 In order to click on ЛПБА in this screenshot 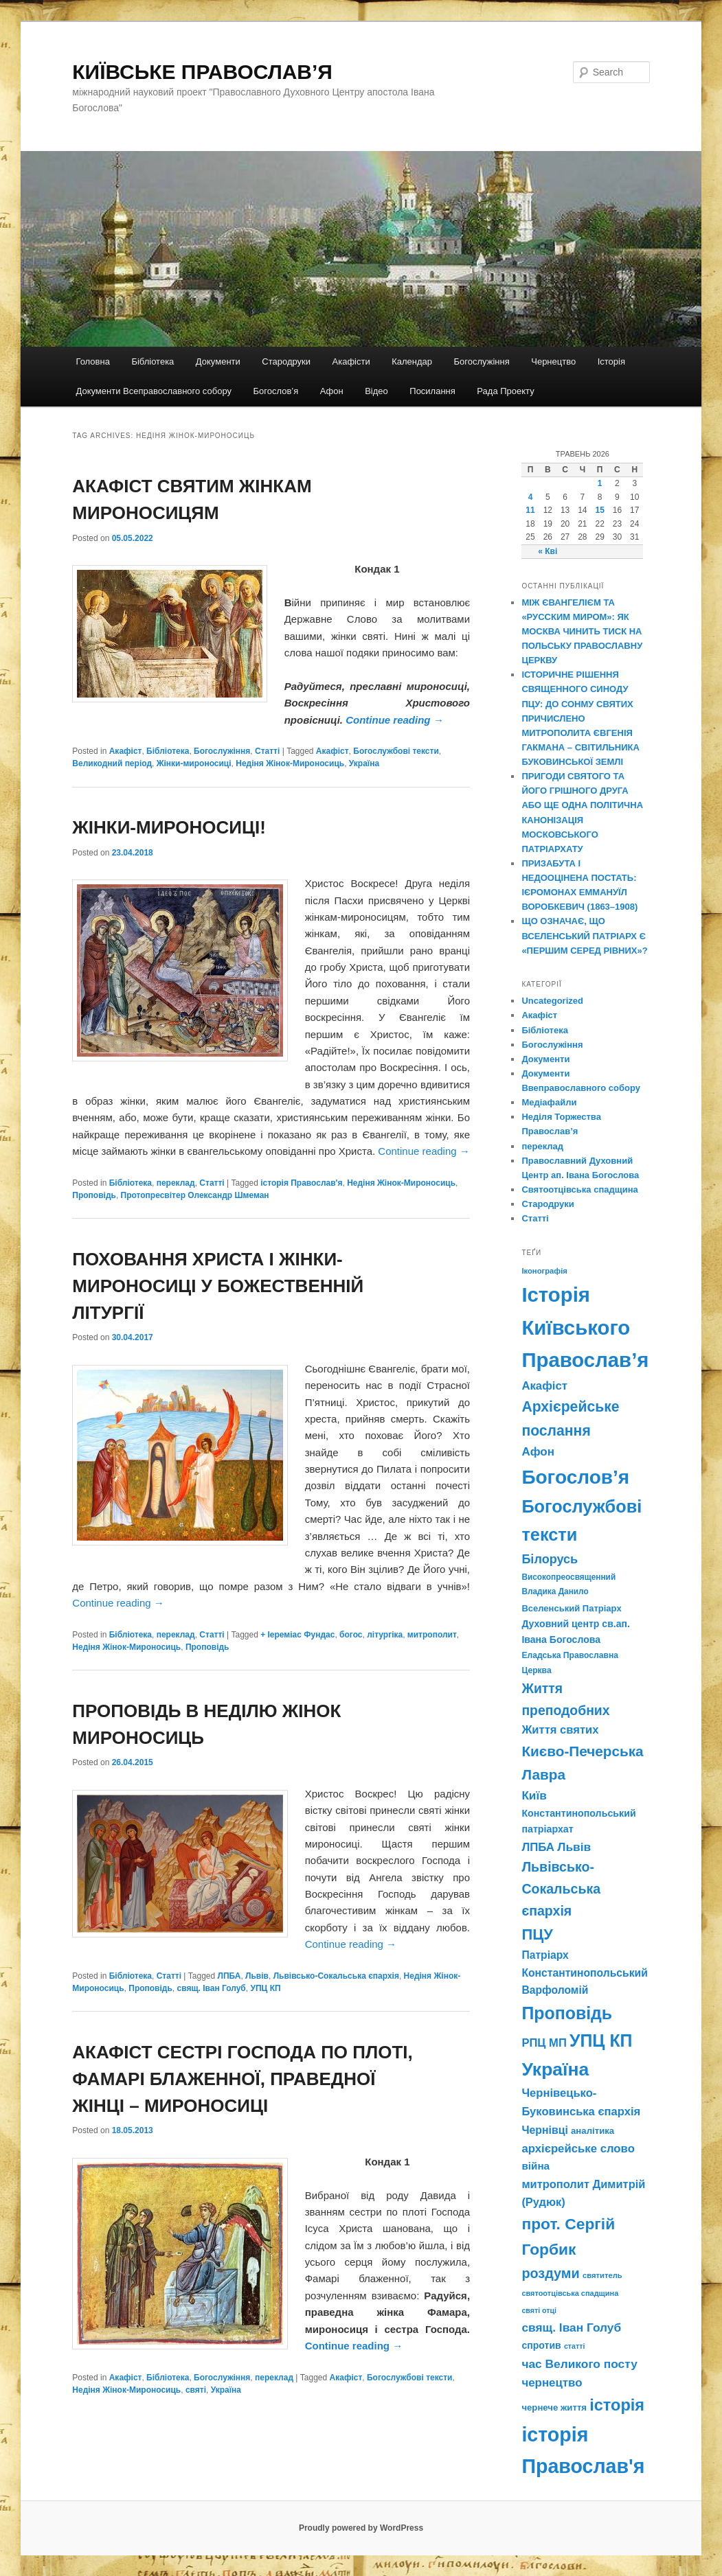, I will do `click(229, 1976)`.